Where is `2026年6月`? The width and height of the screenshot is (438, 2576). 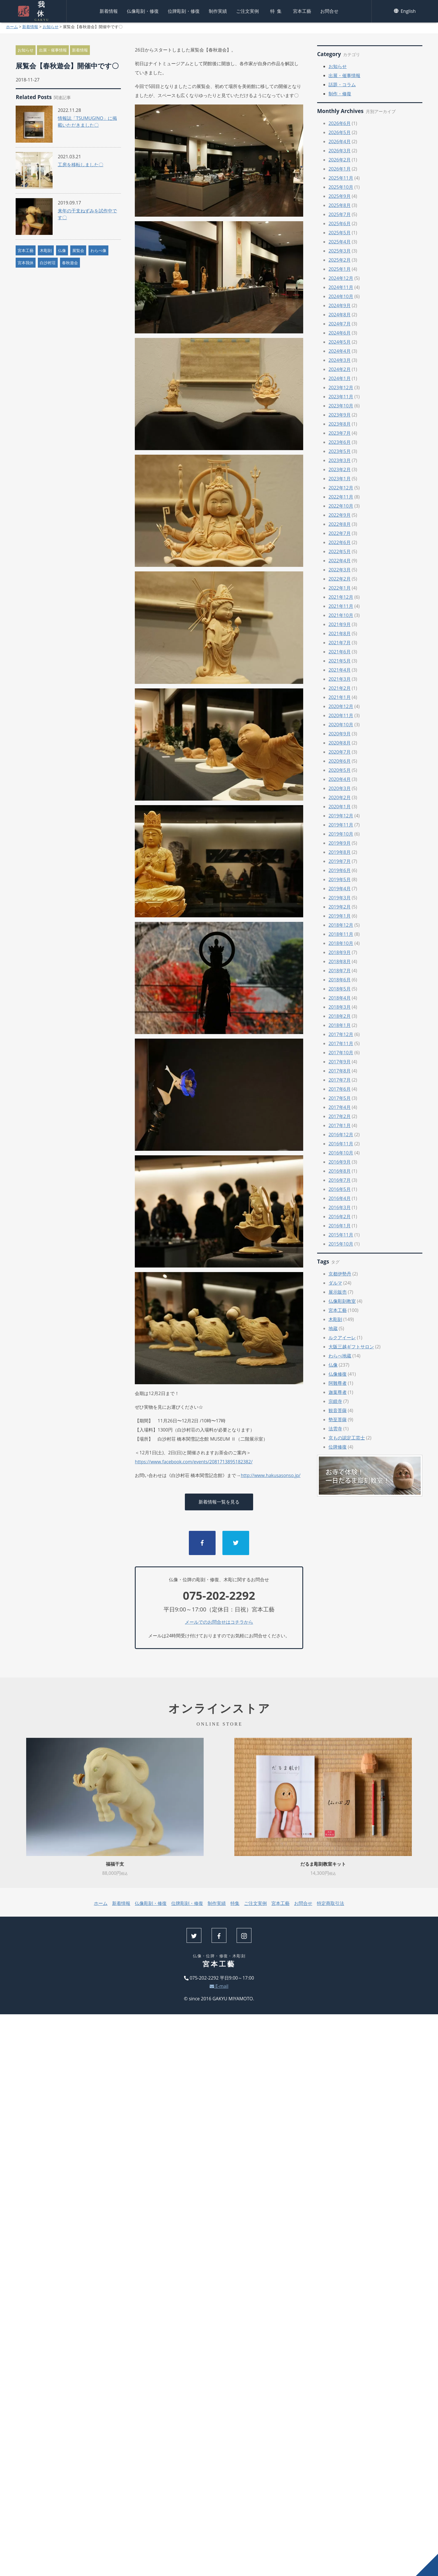 2026年6月 is located at coordinates (339, 123).